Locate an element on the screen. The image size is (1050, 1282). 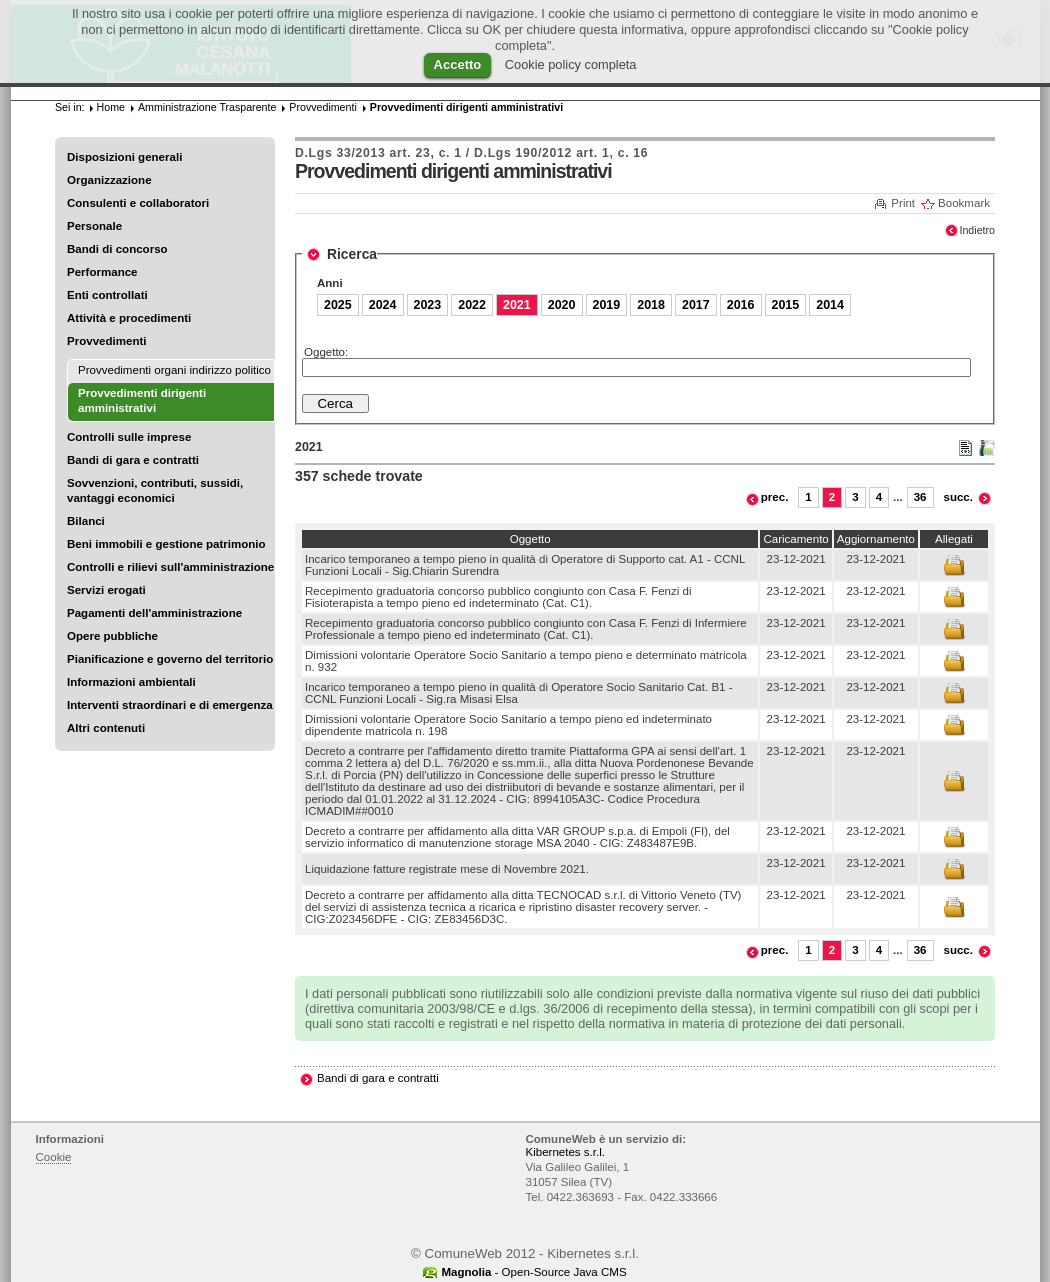
2024 is located at coordinates (383, 305).